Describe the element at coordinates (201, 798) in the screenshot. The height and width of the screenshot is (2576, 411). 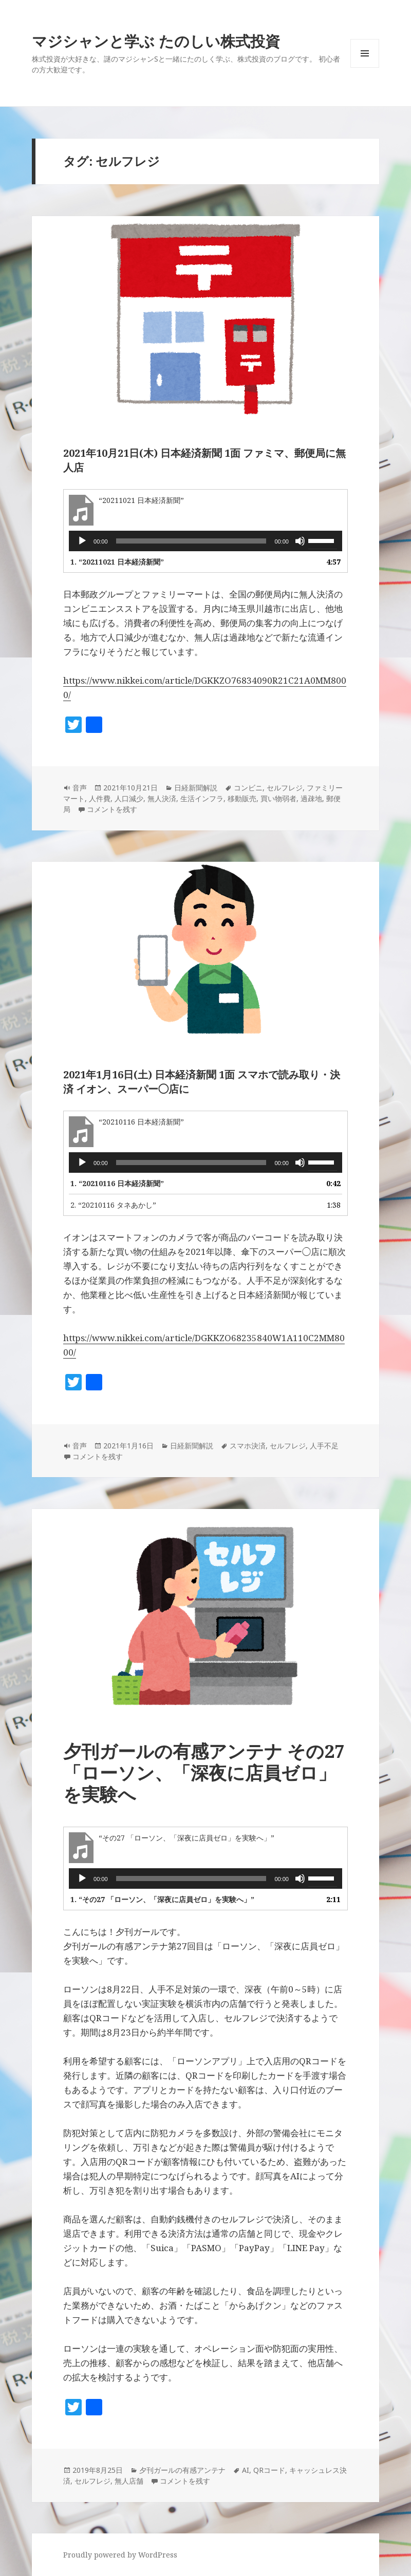
I see `生活インフラ` at that location.